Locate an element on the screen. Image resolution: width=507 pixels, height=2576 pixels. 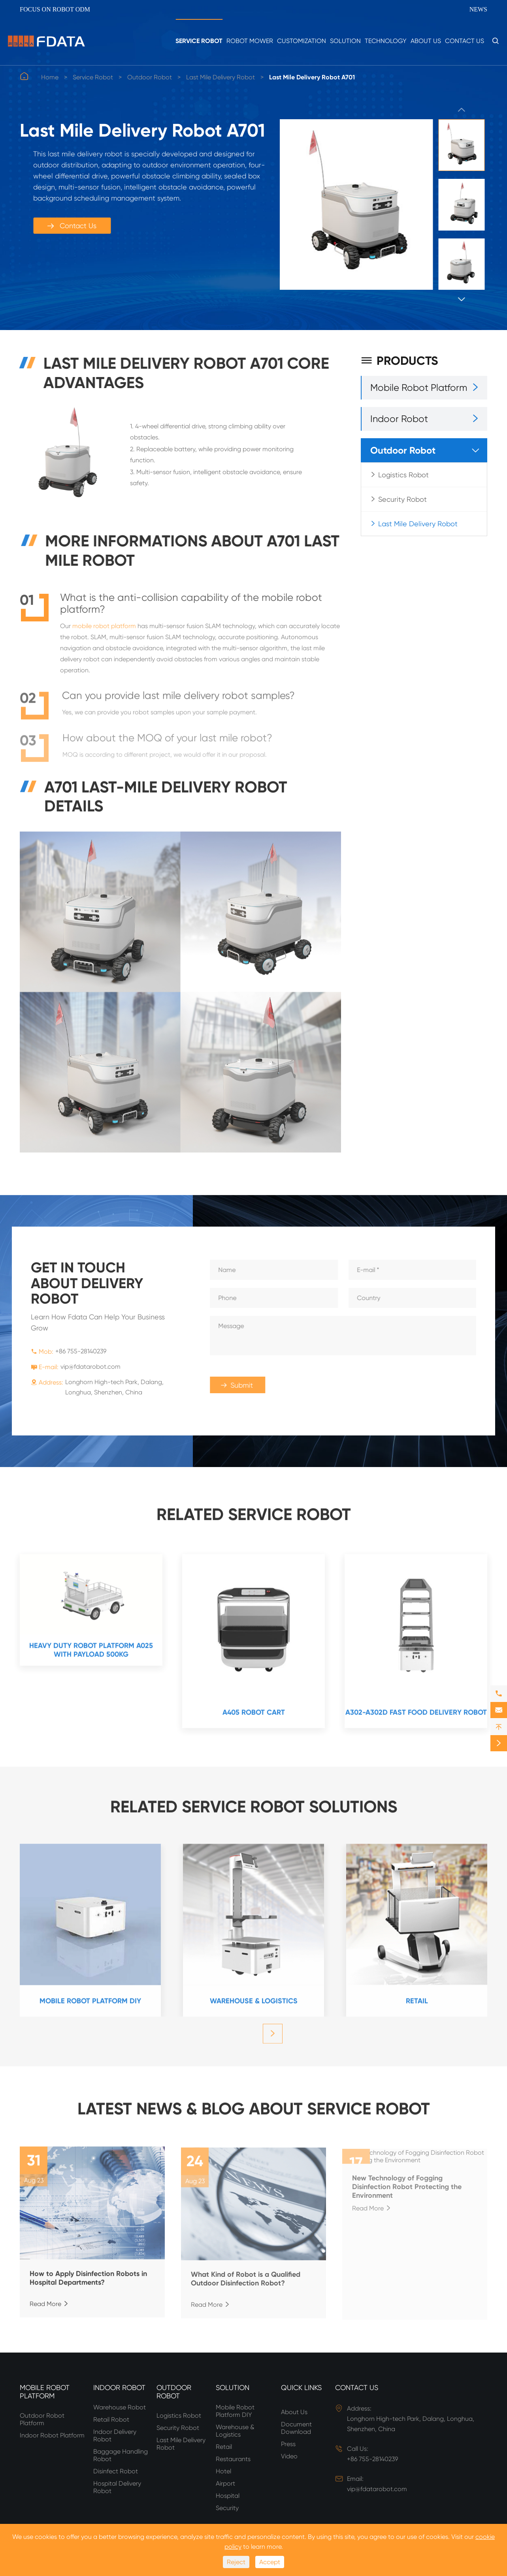
[button] is located at coordinates (273, 2039).